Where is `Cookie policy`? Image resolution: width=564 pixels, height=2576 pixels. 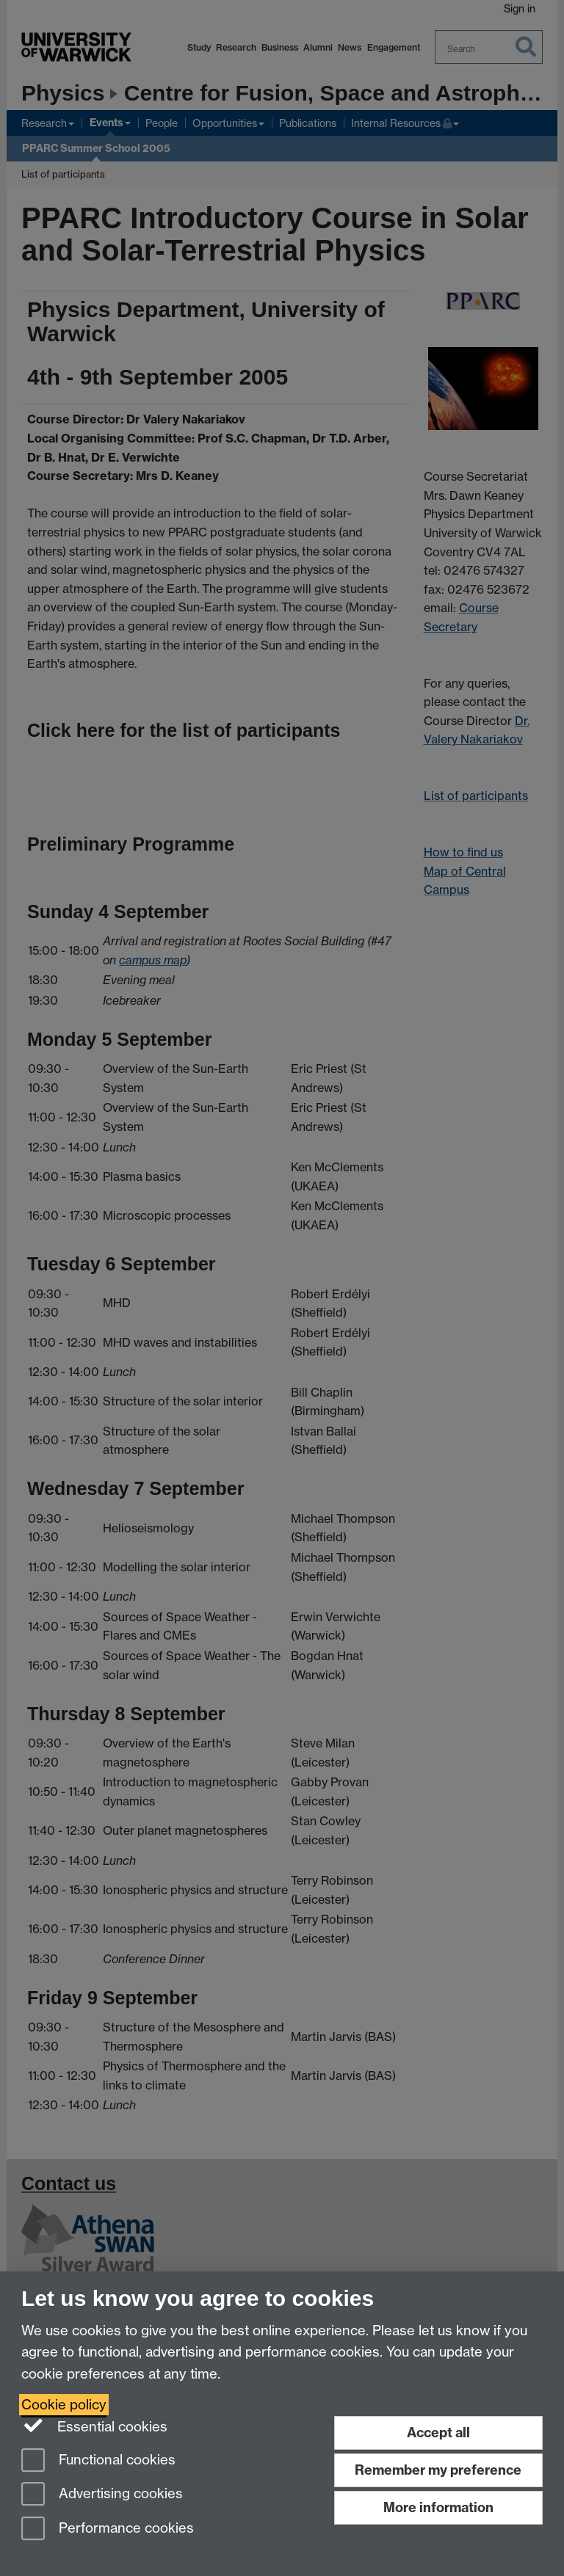 Cookie policy is located at coordinates (63, 2404).